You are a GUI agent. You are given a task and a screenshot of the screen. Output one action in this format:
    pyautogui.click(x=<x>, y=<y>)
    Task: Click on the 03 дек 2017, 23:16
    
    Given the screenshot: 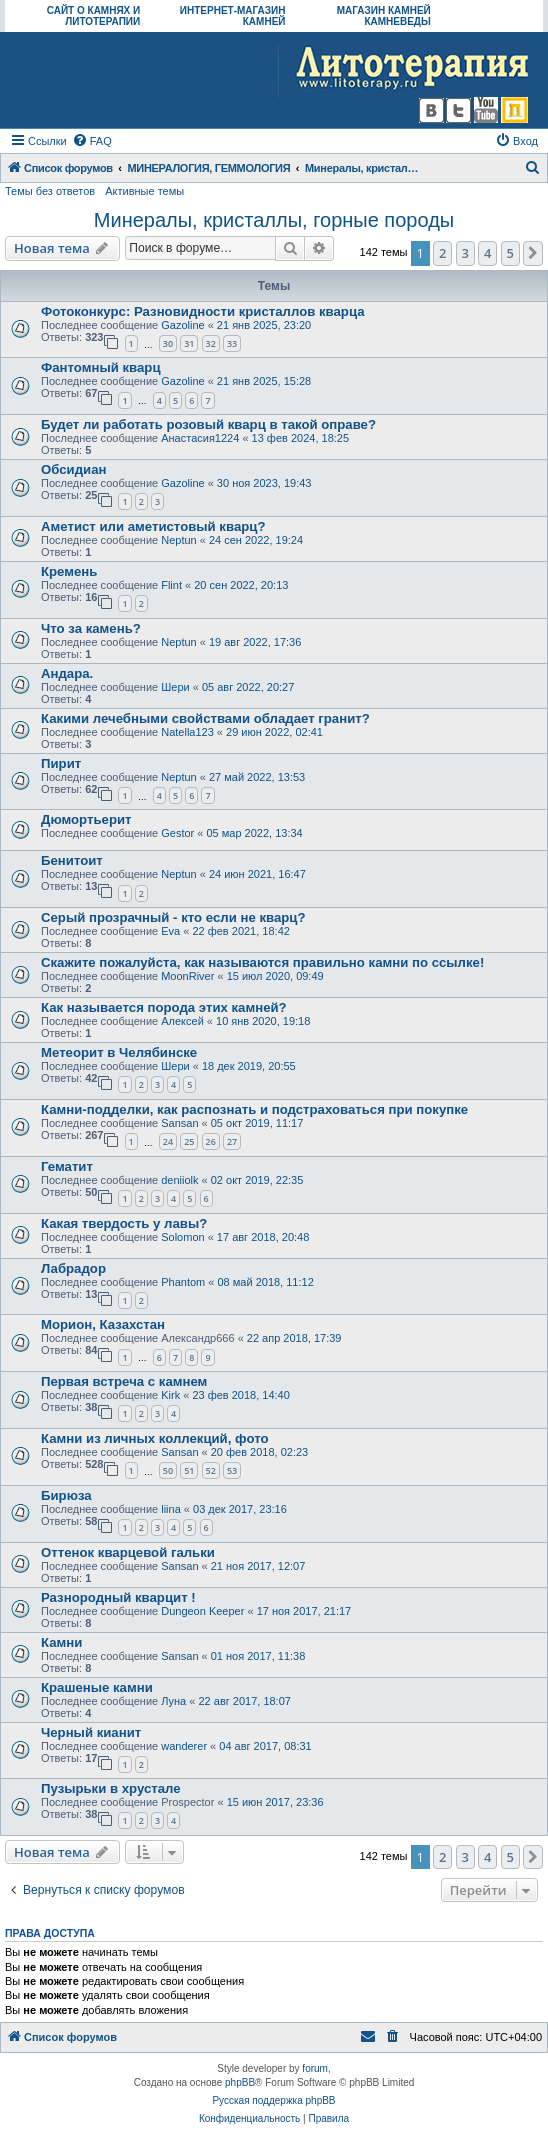 What is the action you would take?
    pyautogui.click(x=240, y=1509)
    